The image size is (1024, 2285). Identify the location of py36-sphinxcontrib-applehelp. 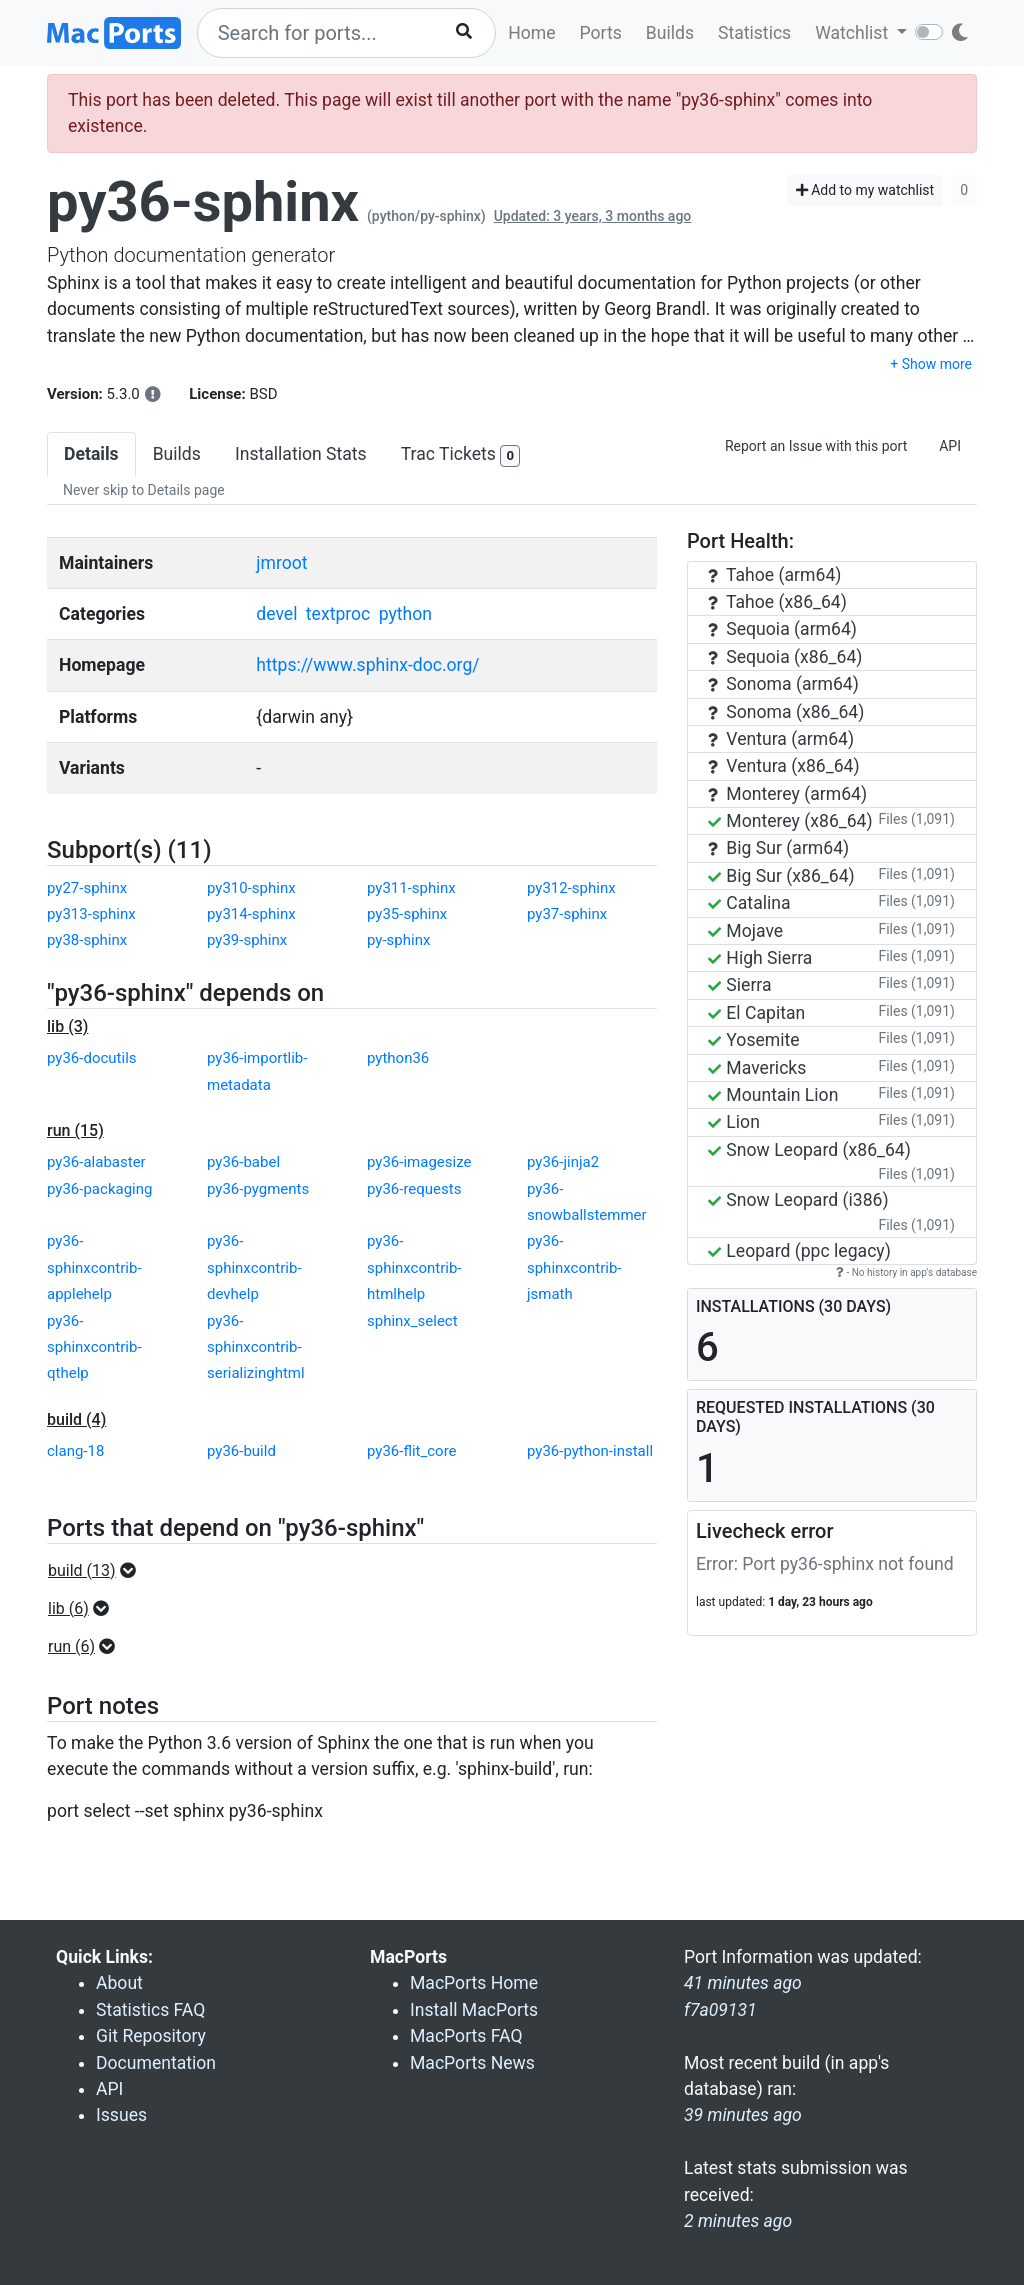
(94, 1267).